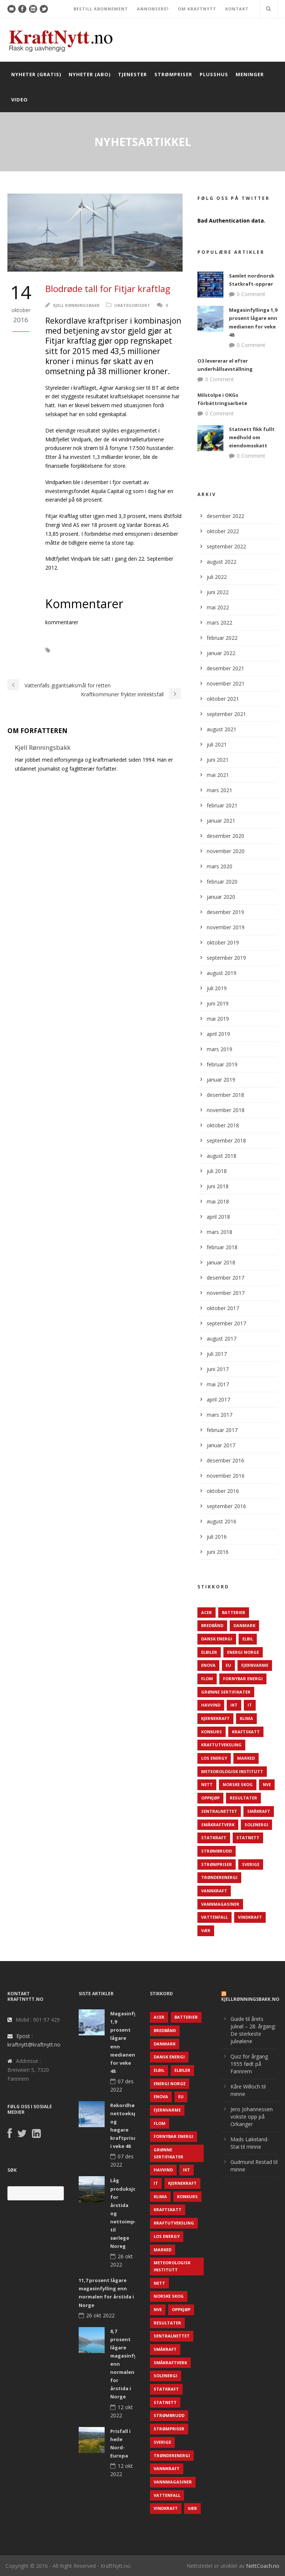  Describe the element at coordinates (218, 607) in the screenshot. I see `mai 2022` at that location.